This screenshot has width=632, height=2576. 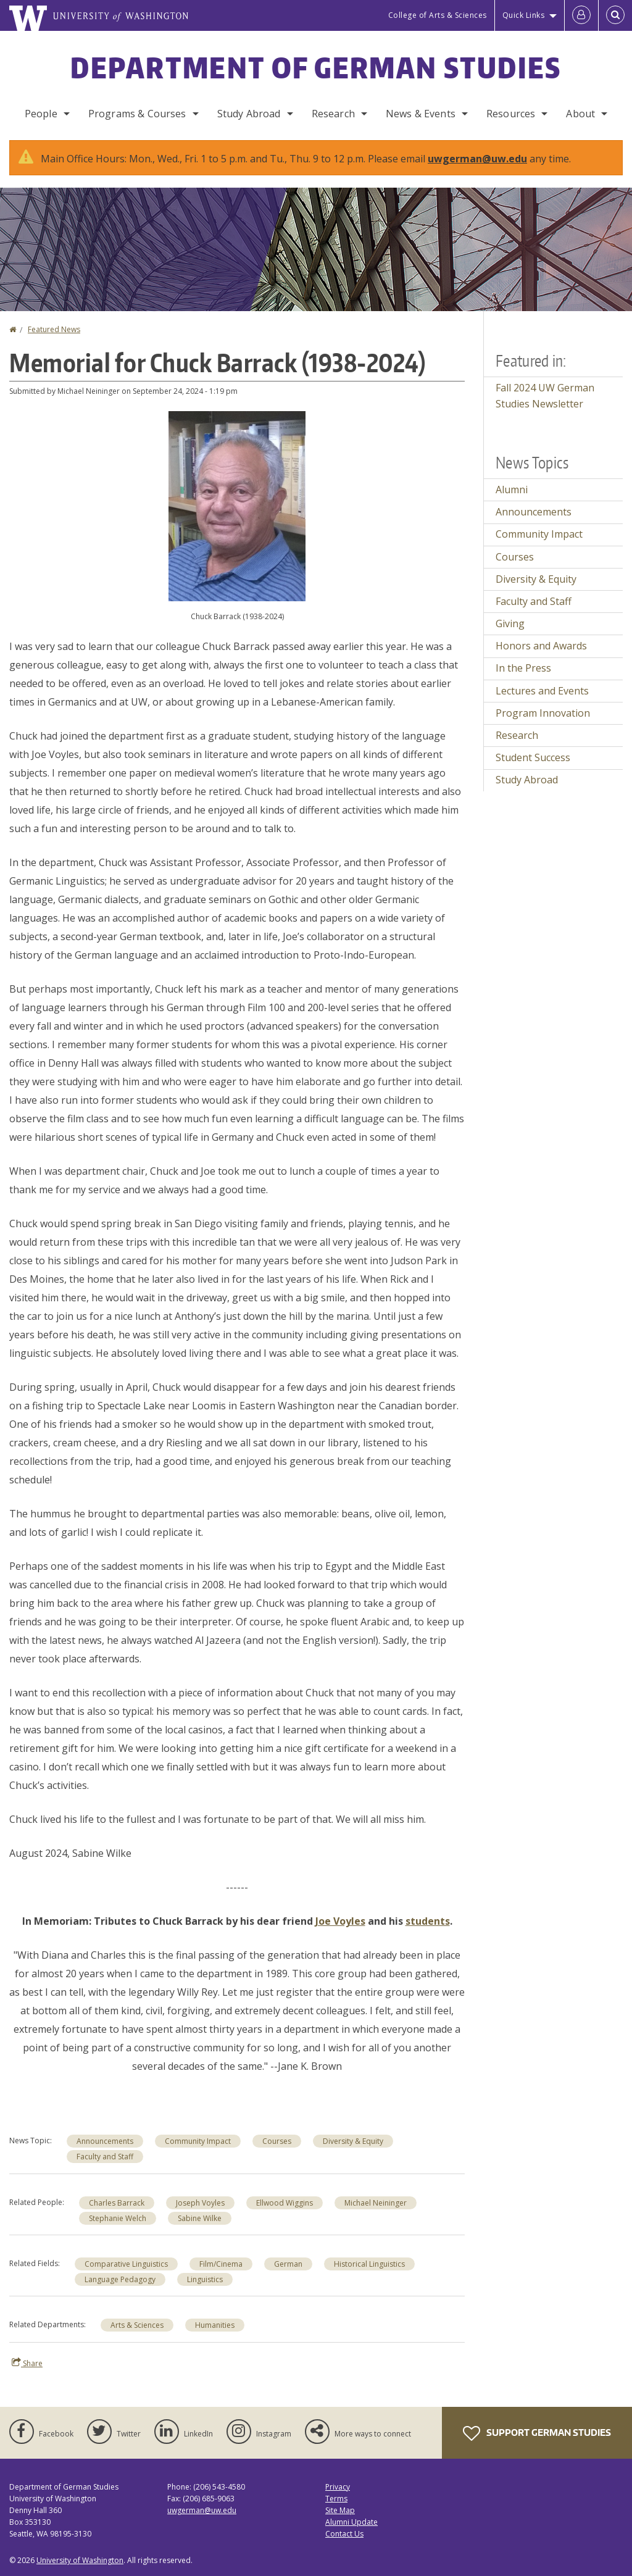 What do you see at coordinates (249, 113) in the screenshot?
I see `Study Abroad` at bounding box center [249, 113].